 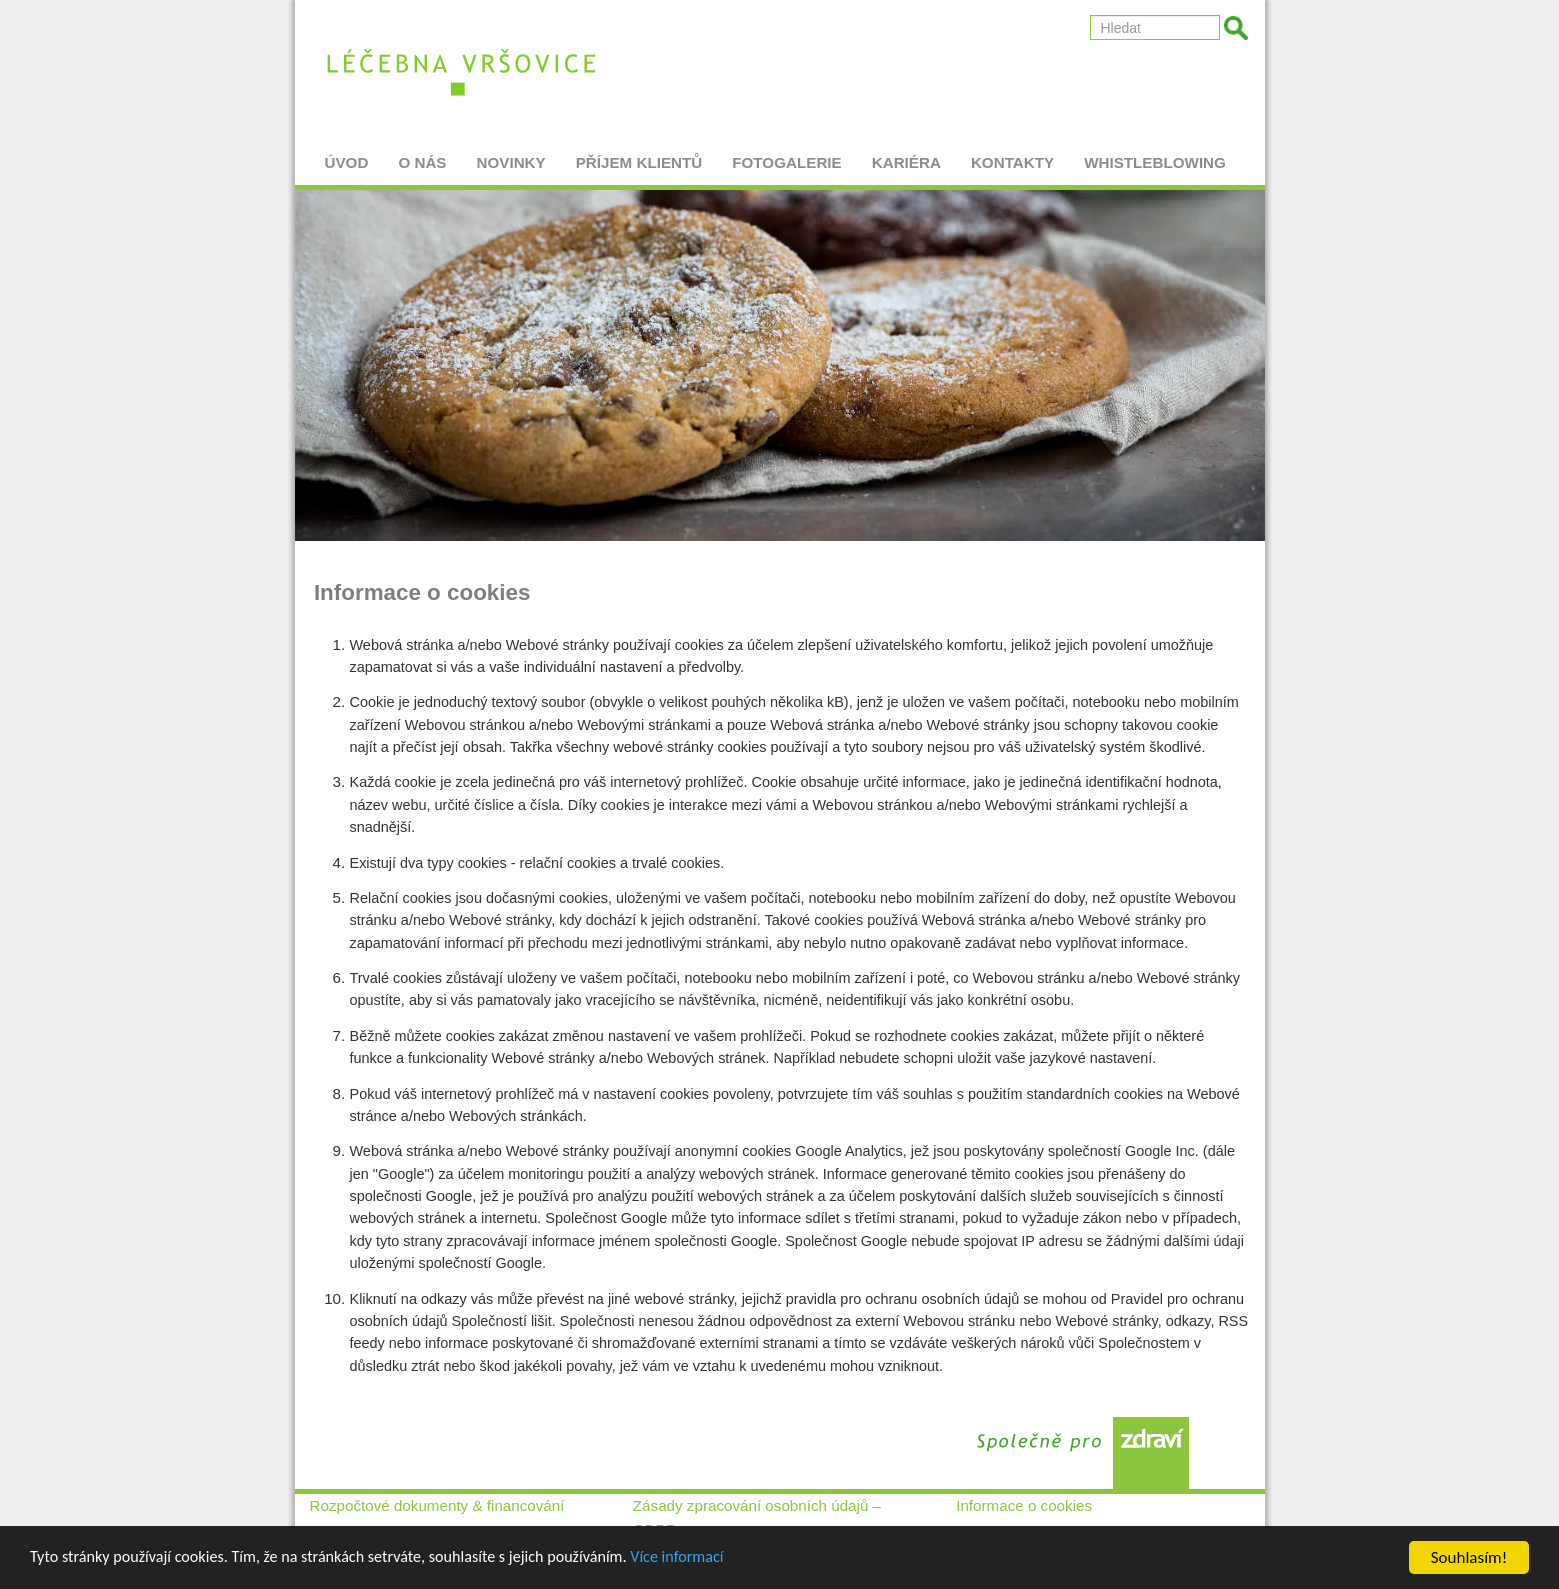 I want to click on Kariéra, so click(x=906, y=155).